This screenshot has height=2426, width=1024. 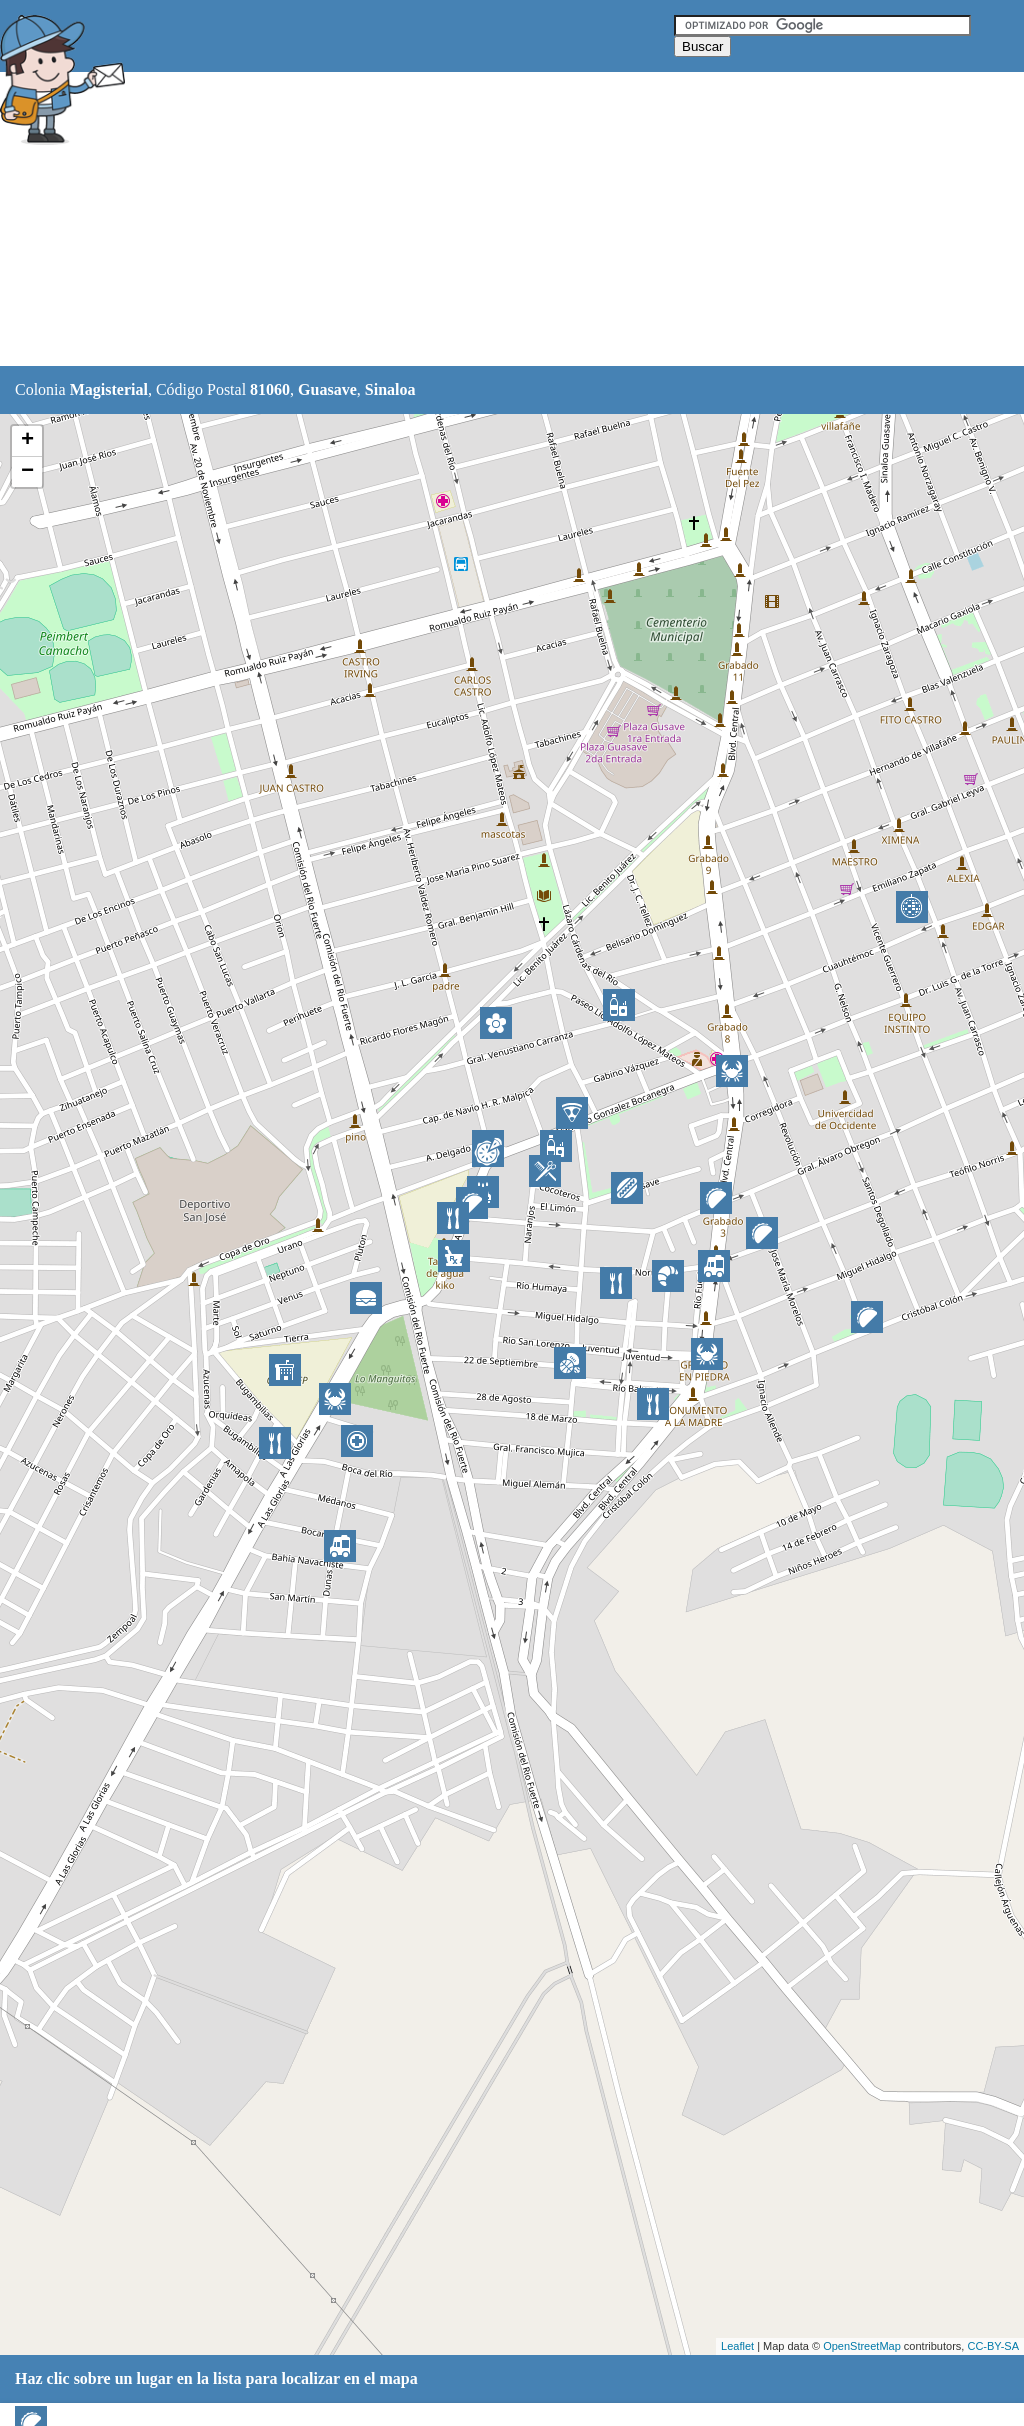 What do you see at coordinates (862, 2346) in the screenshot?
I see `OpenStreetMap` at bounding box center [862, 2346].